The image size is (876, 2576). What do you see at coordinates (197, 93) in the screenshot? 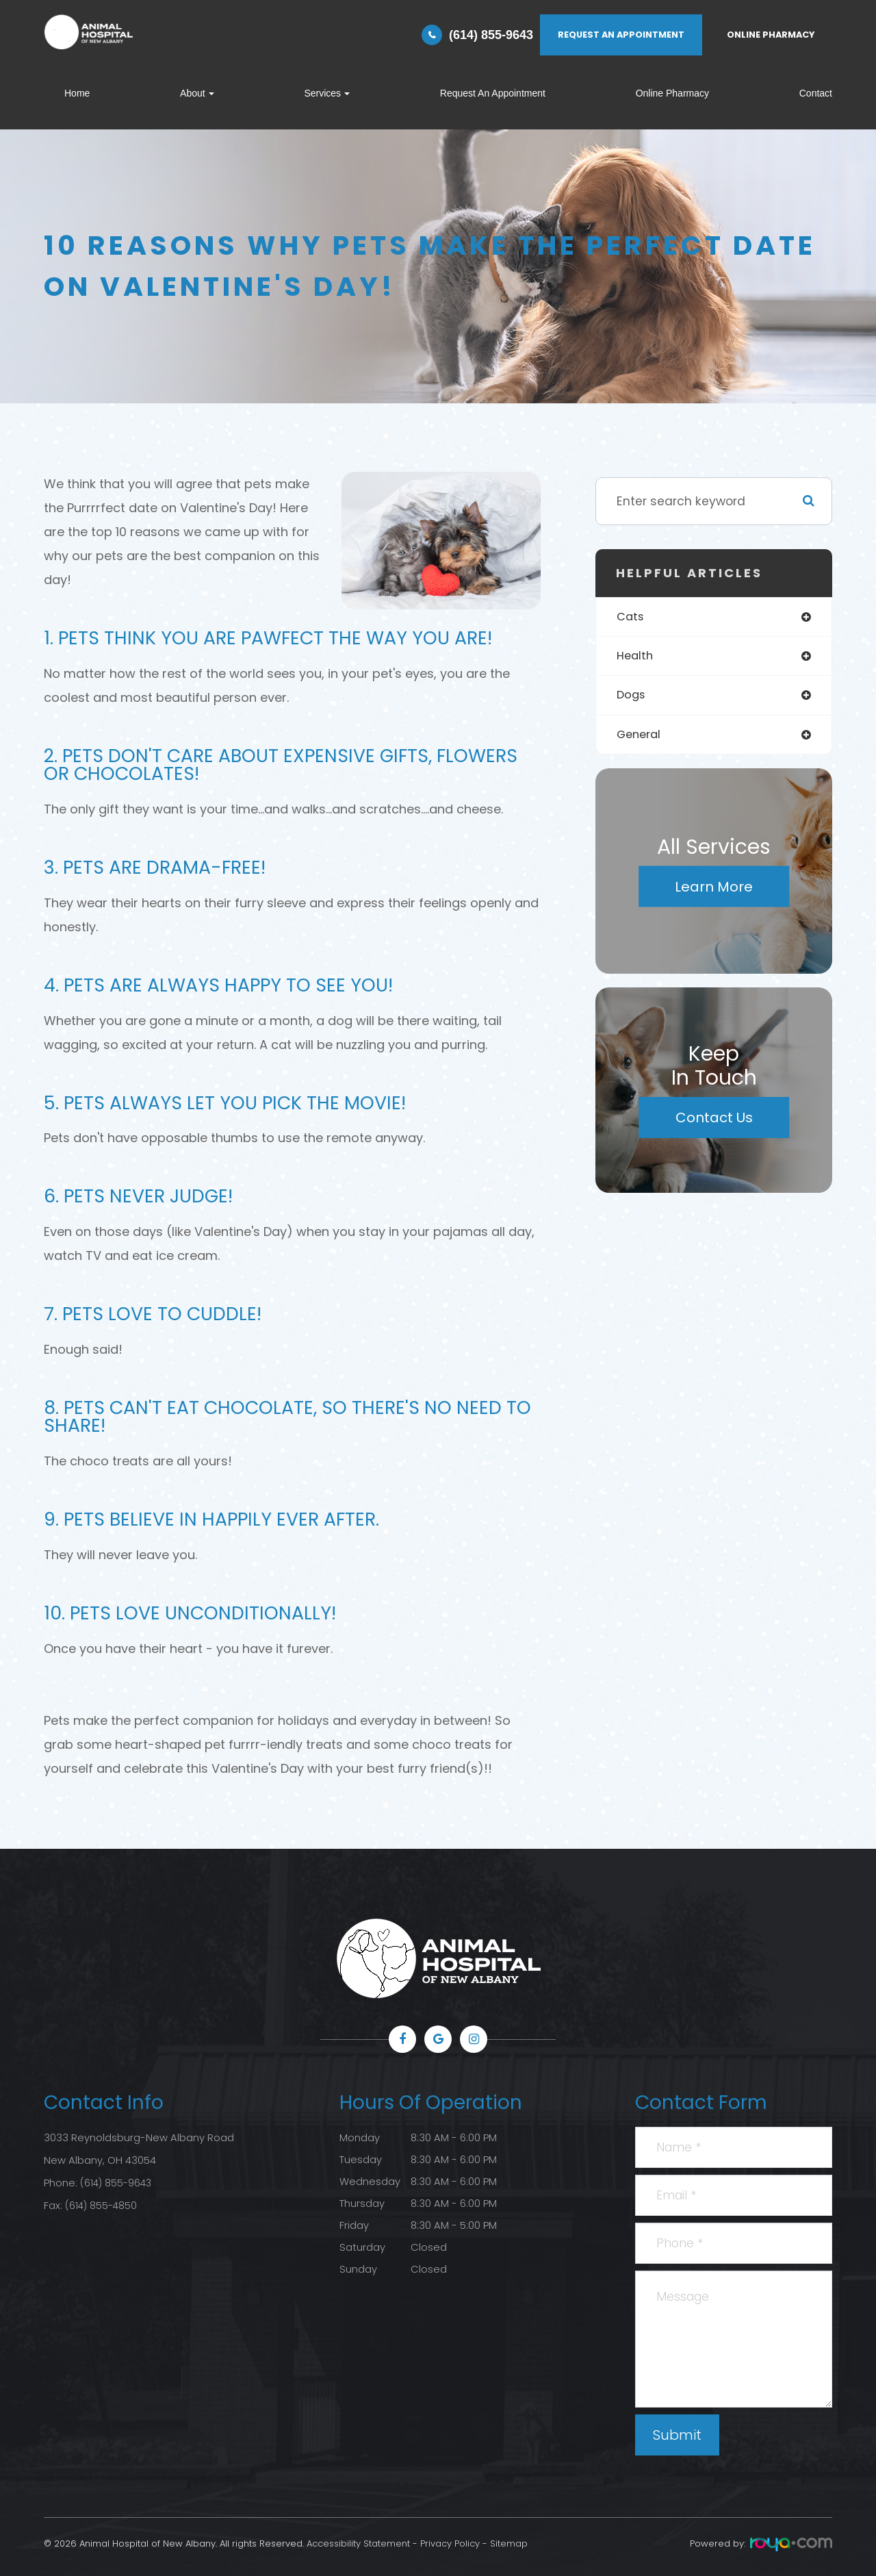
I see `About [button]` at bounding box center [197, 93].